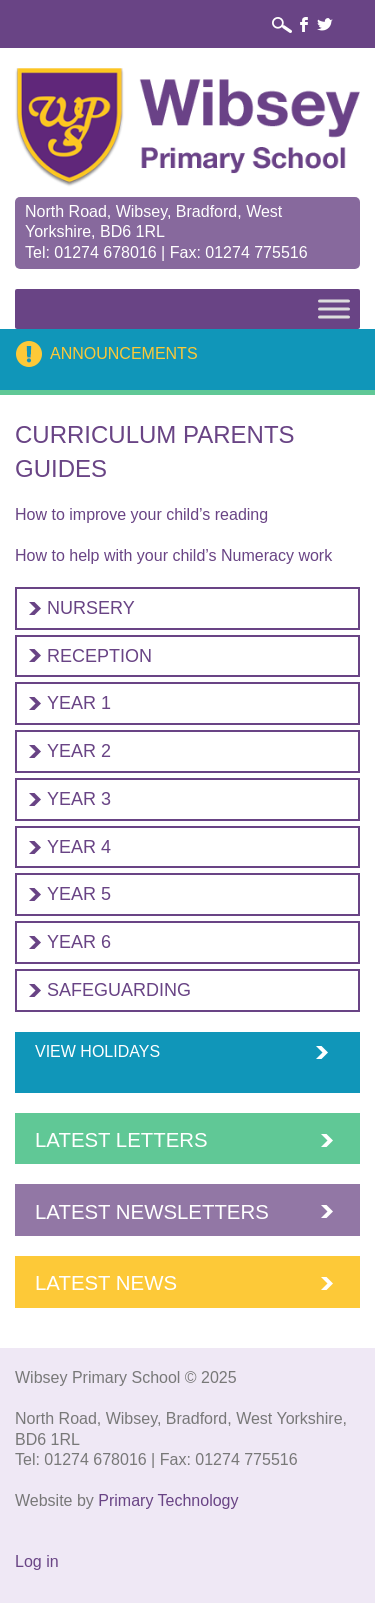 Image resolution: width=375 pixels, height=1603 pixels. What do you see at coordinates (37, 1561) in the screenshot?
I see `Log in` at bounding box center [37, 1561].